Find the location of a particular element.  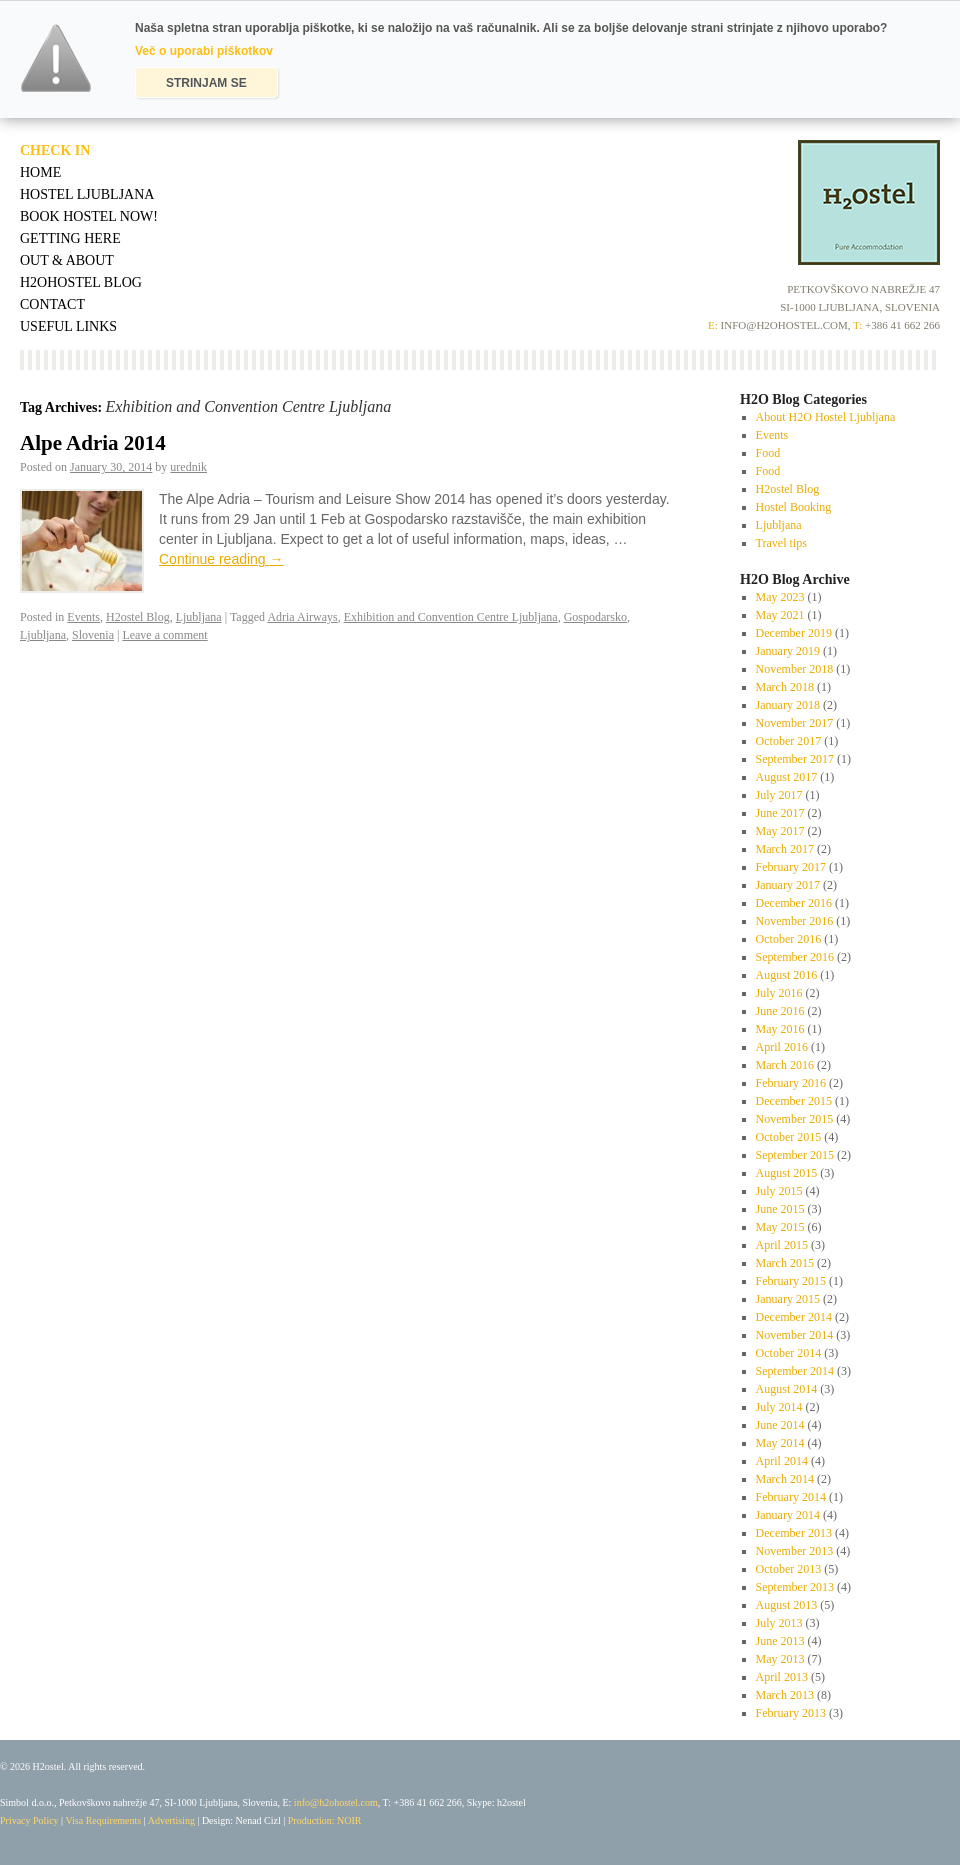

Alpe Adria 2014 is located at coordinates (93, 443).